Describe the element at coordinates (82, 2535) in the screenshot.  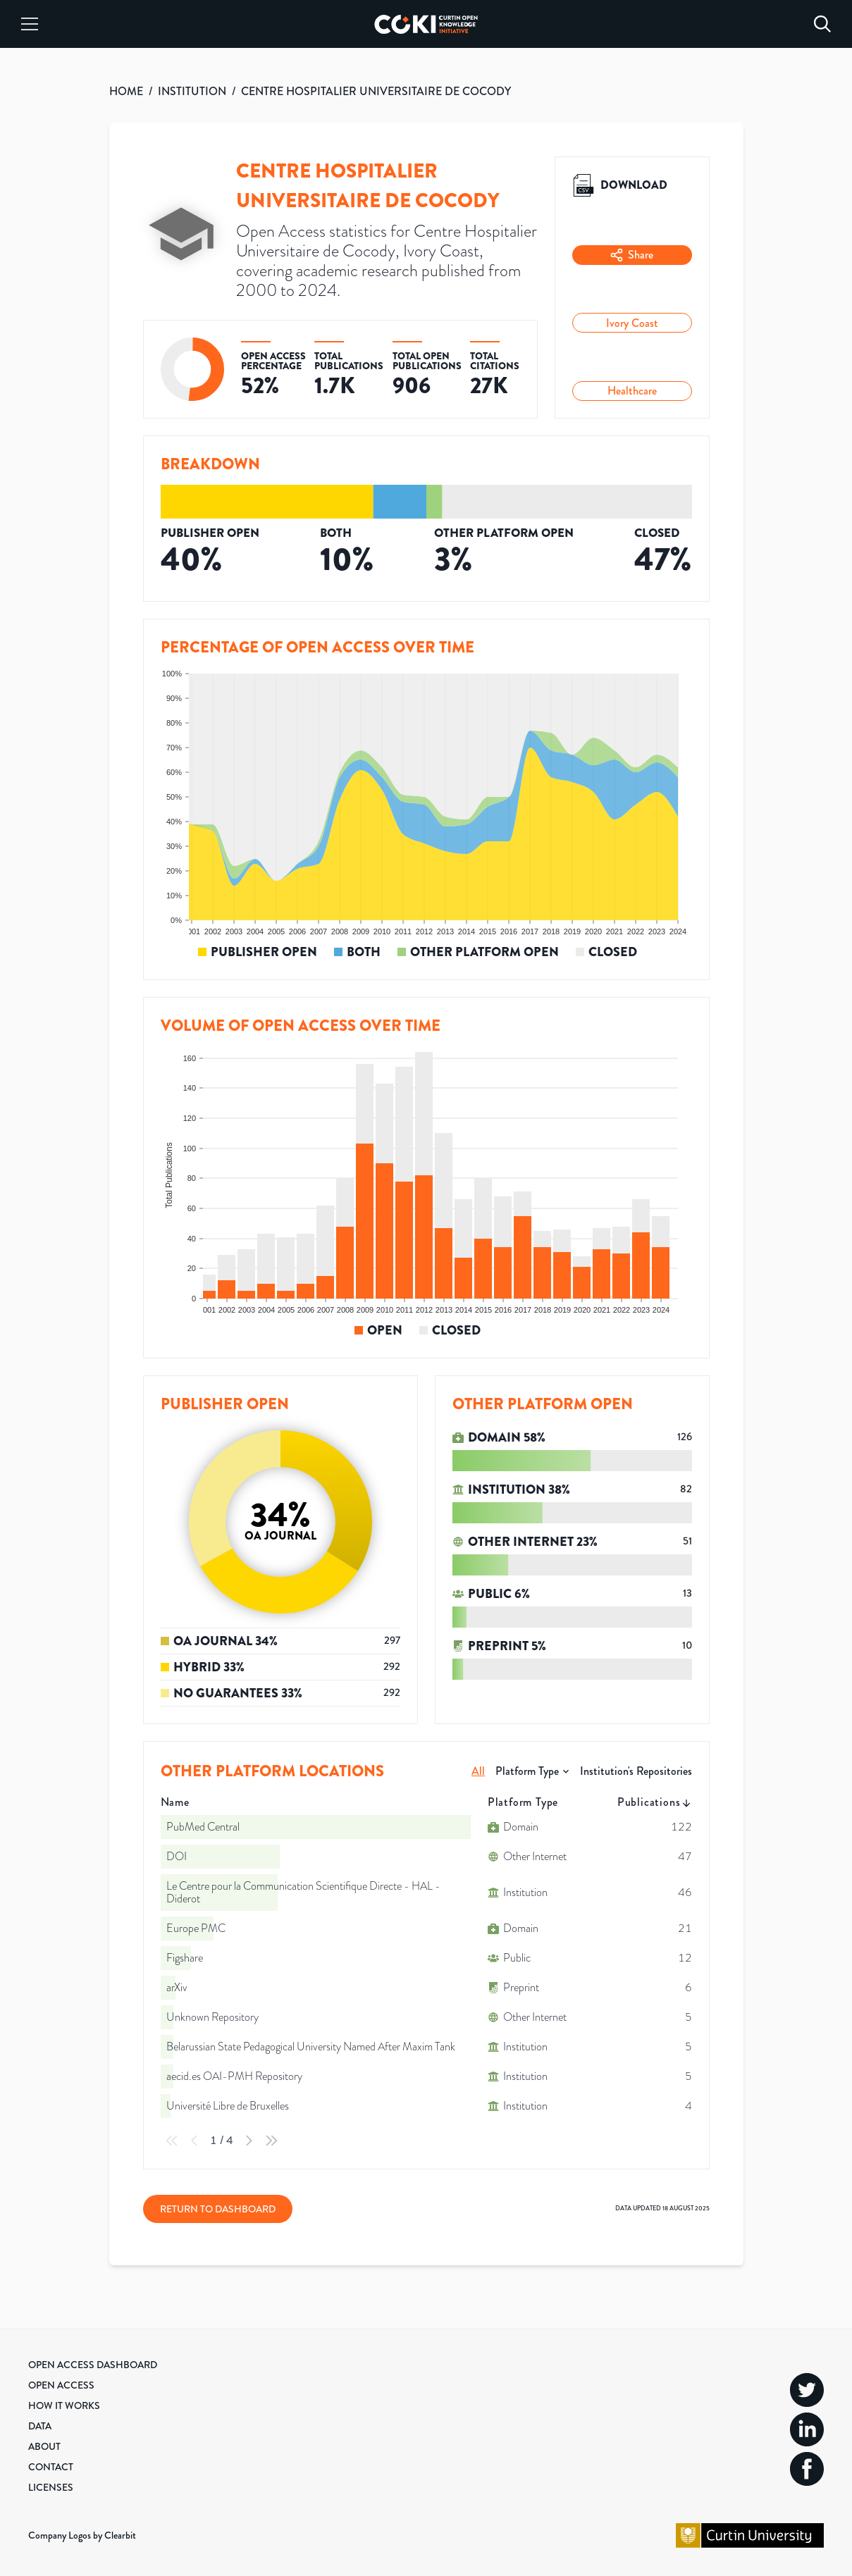
I see `Company Logos by Clearbit` at that location.